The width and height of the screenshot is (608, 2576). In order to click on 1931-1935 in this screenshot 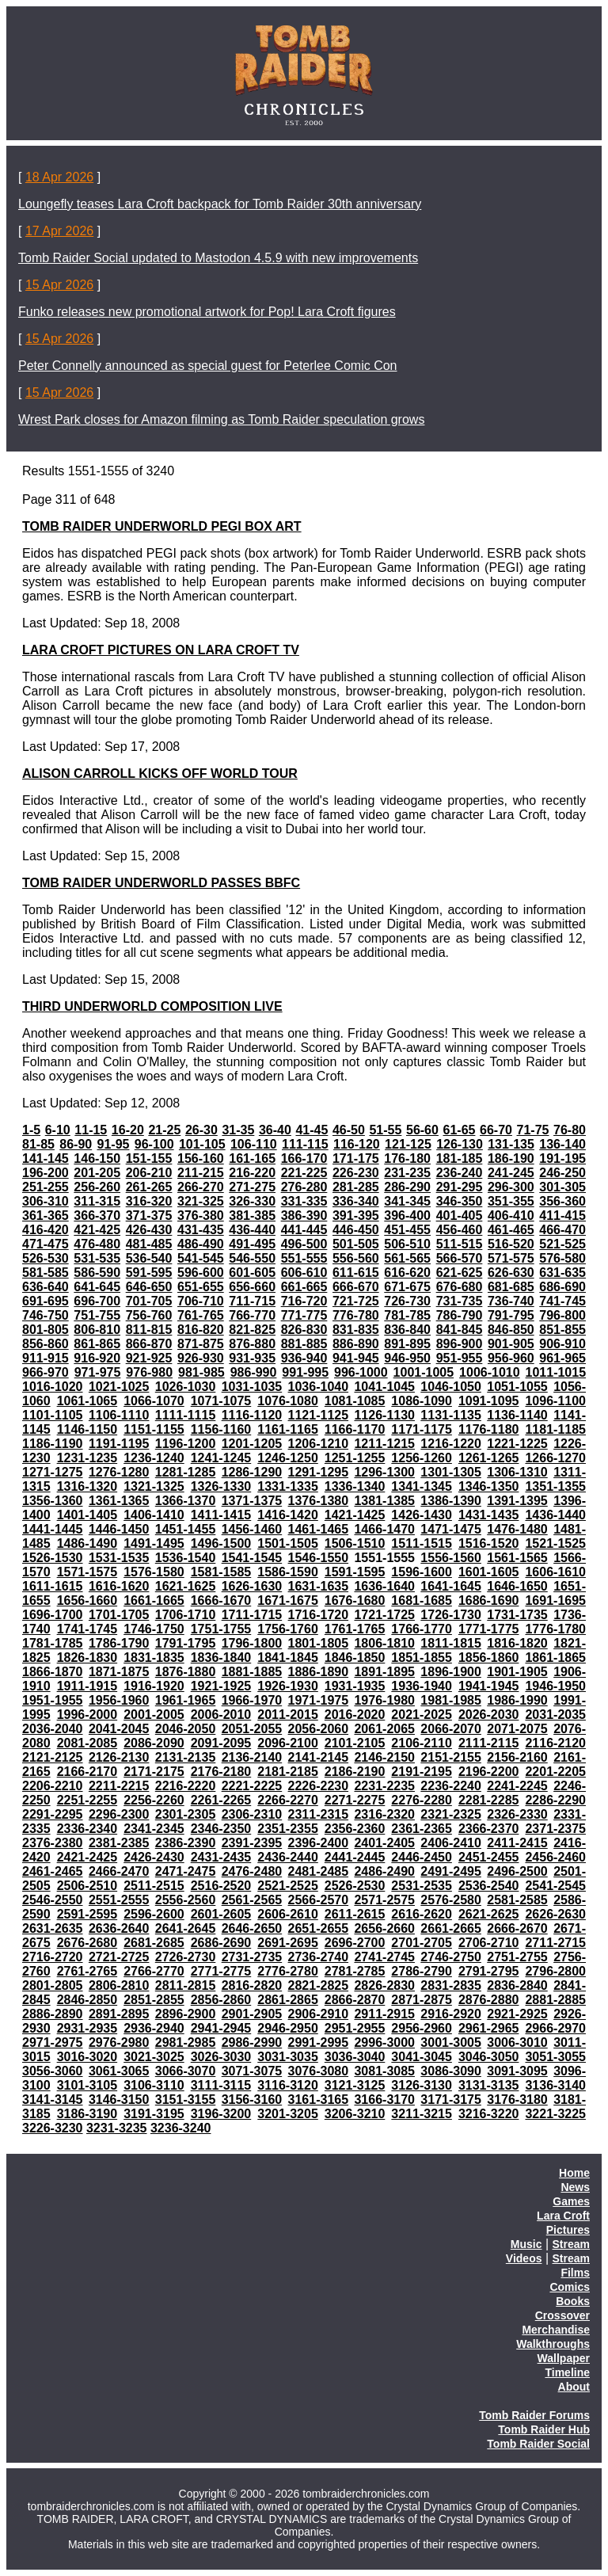, I will do `click(355, 1686)`.